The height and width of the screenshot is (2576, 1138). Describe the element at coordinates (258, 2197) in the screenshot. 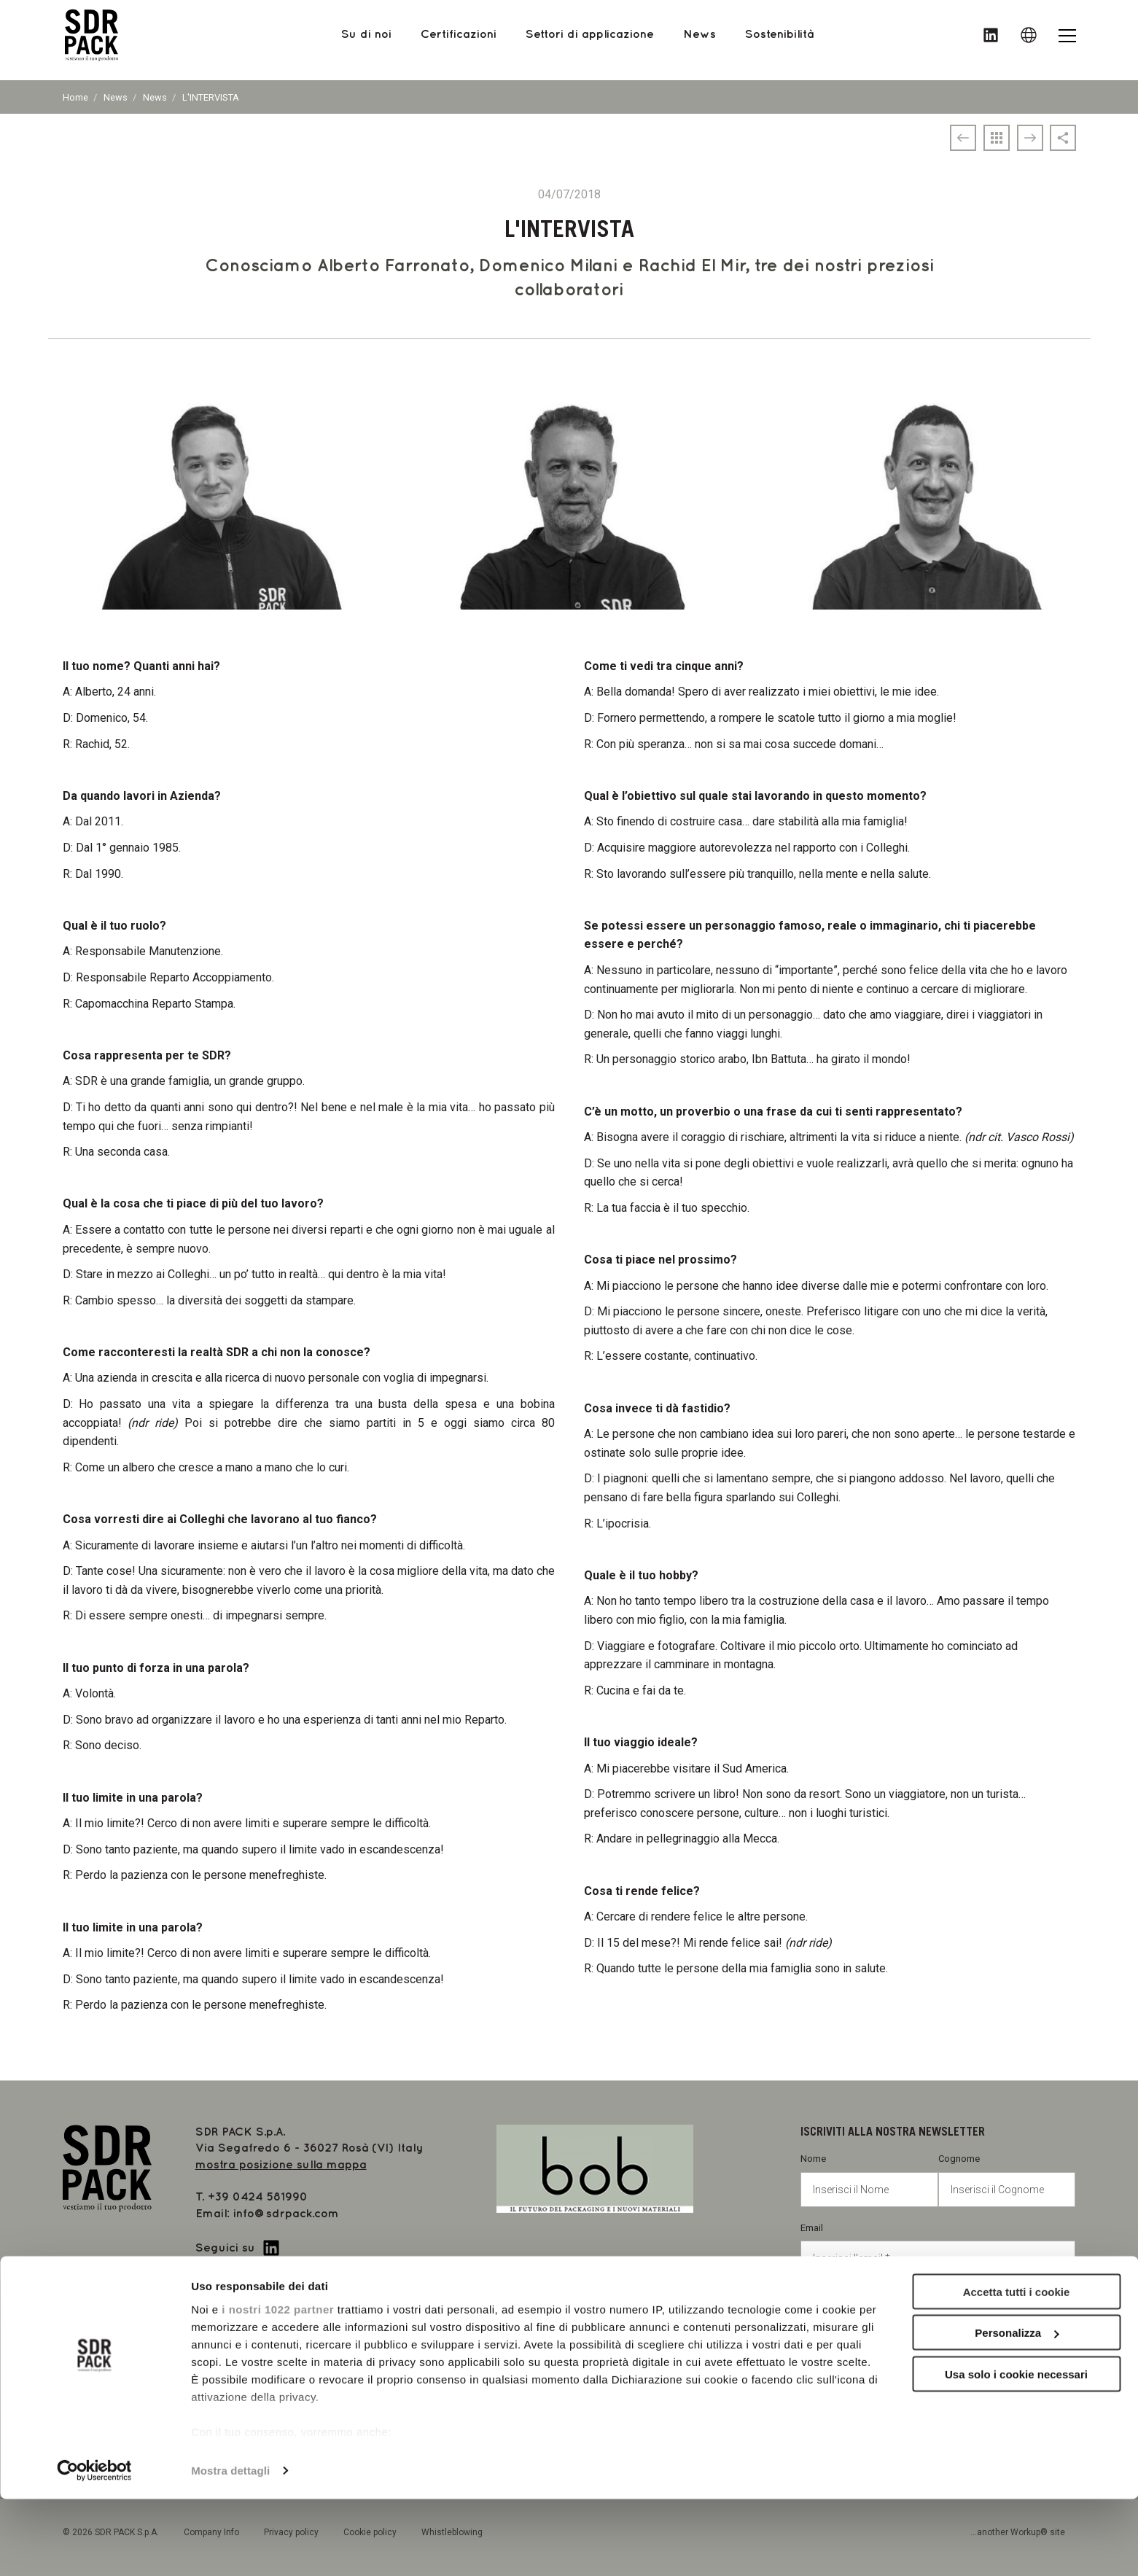

I see `+39 0424 581990` at that location.